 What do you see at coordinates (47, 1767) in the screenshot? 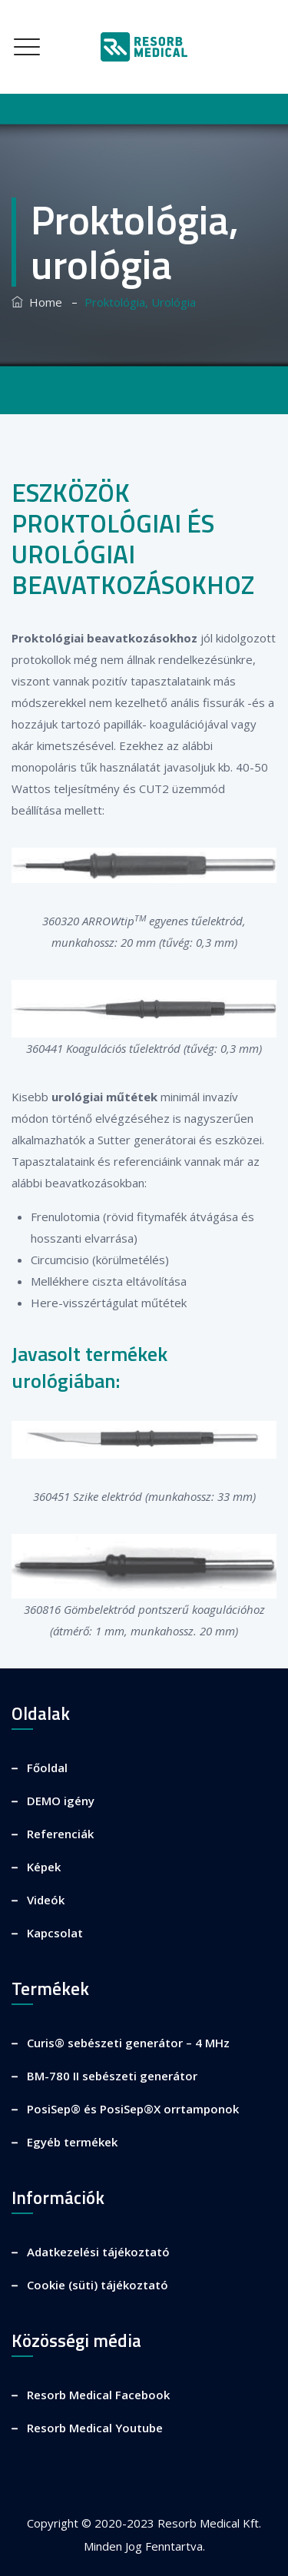
I see `Főoldal` at bounding box center [47, 1767].